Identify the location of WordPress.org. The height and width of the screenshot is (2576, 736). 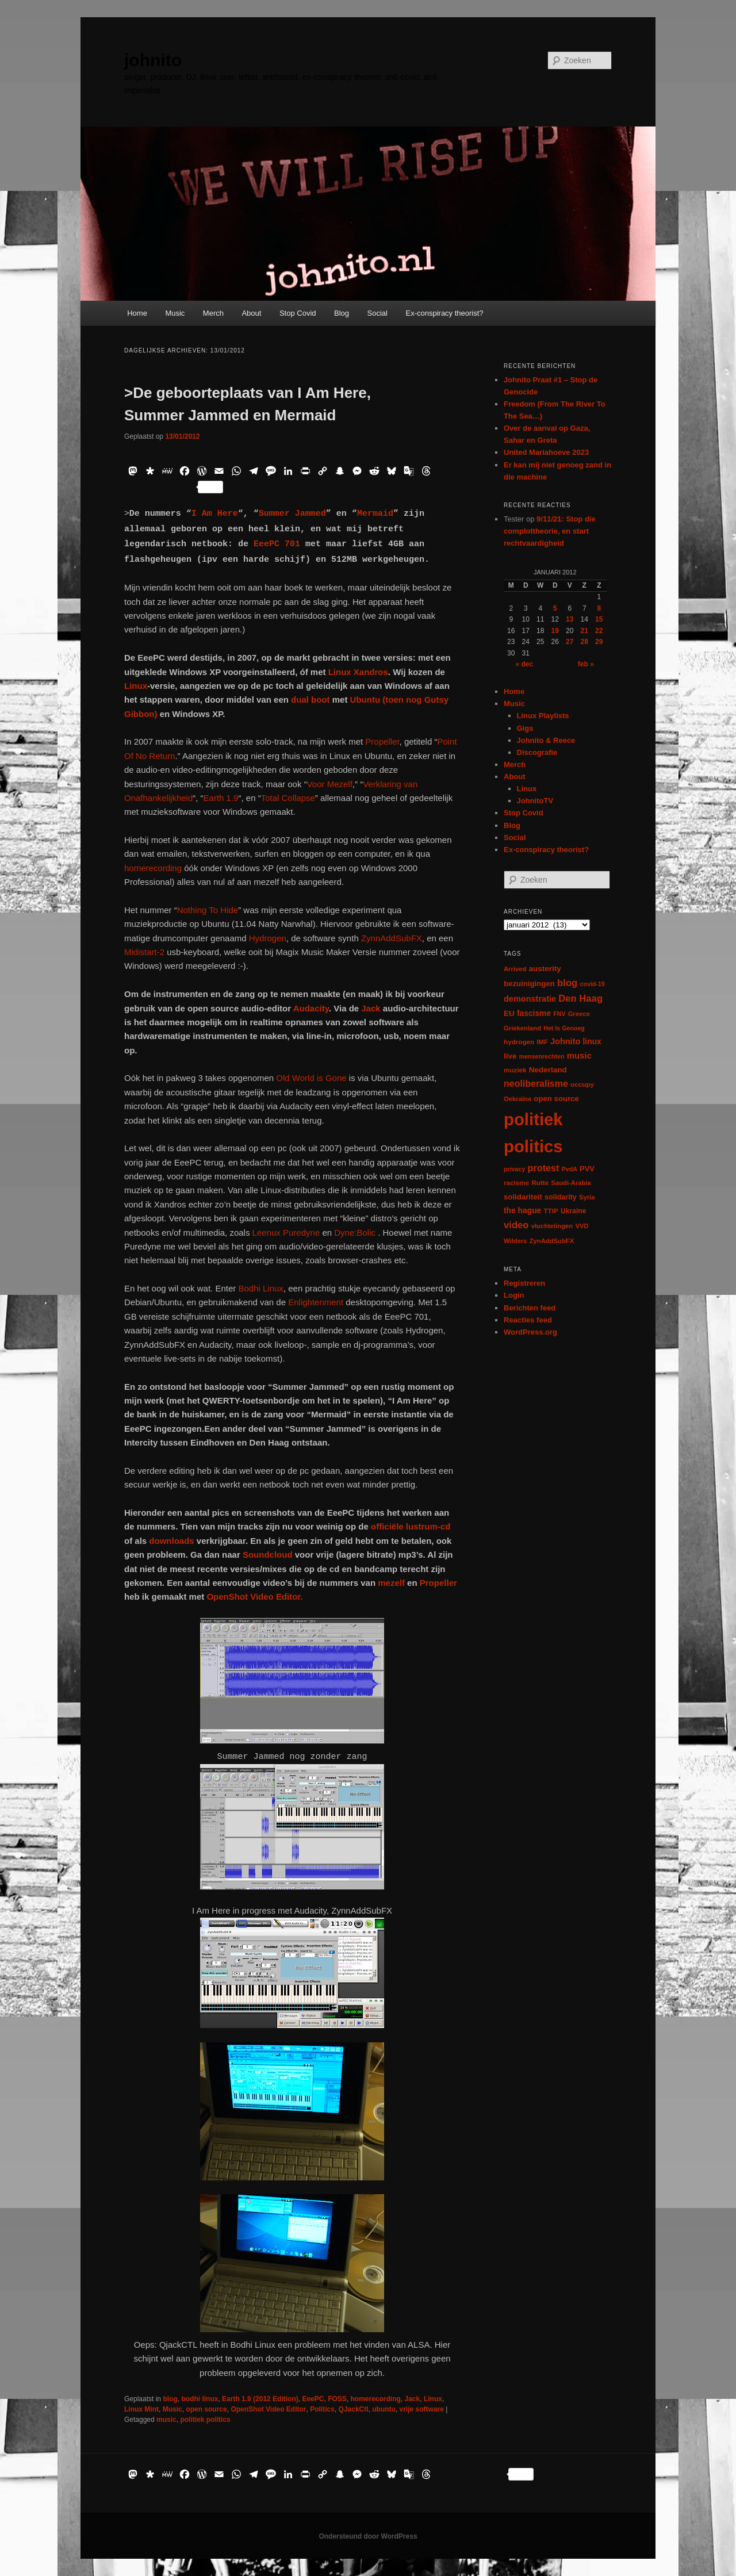
(530, 1332).